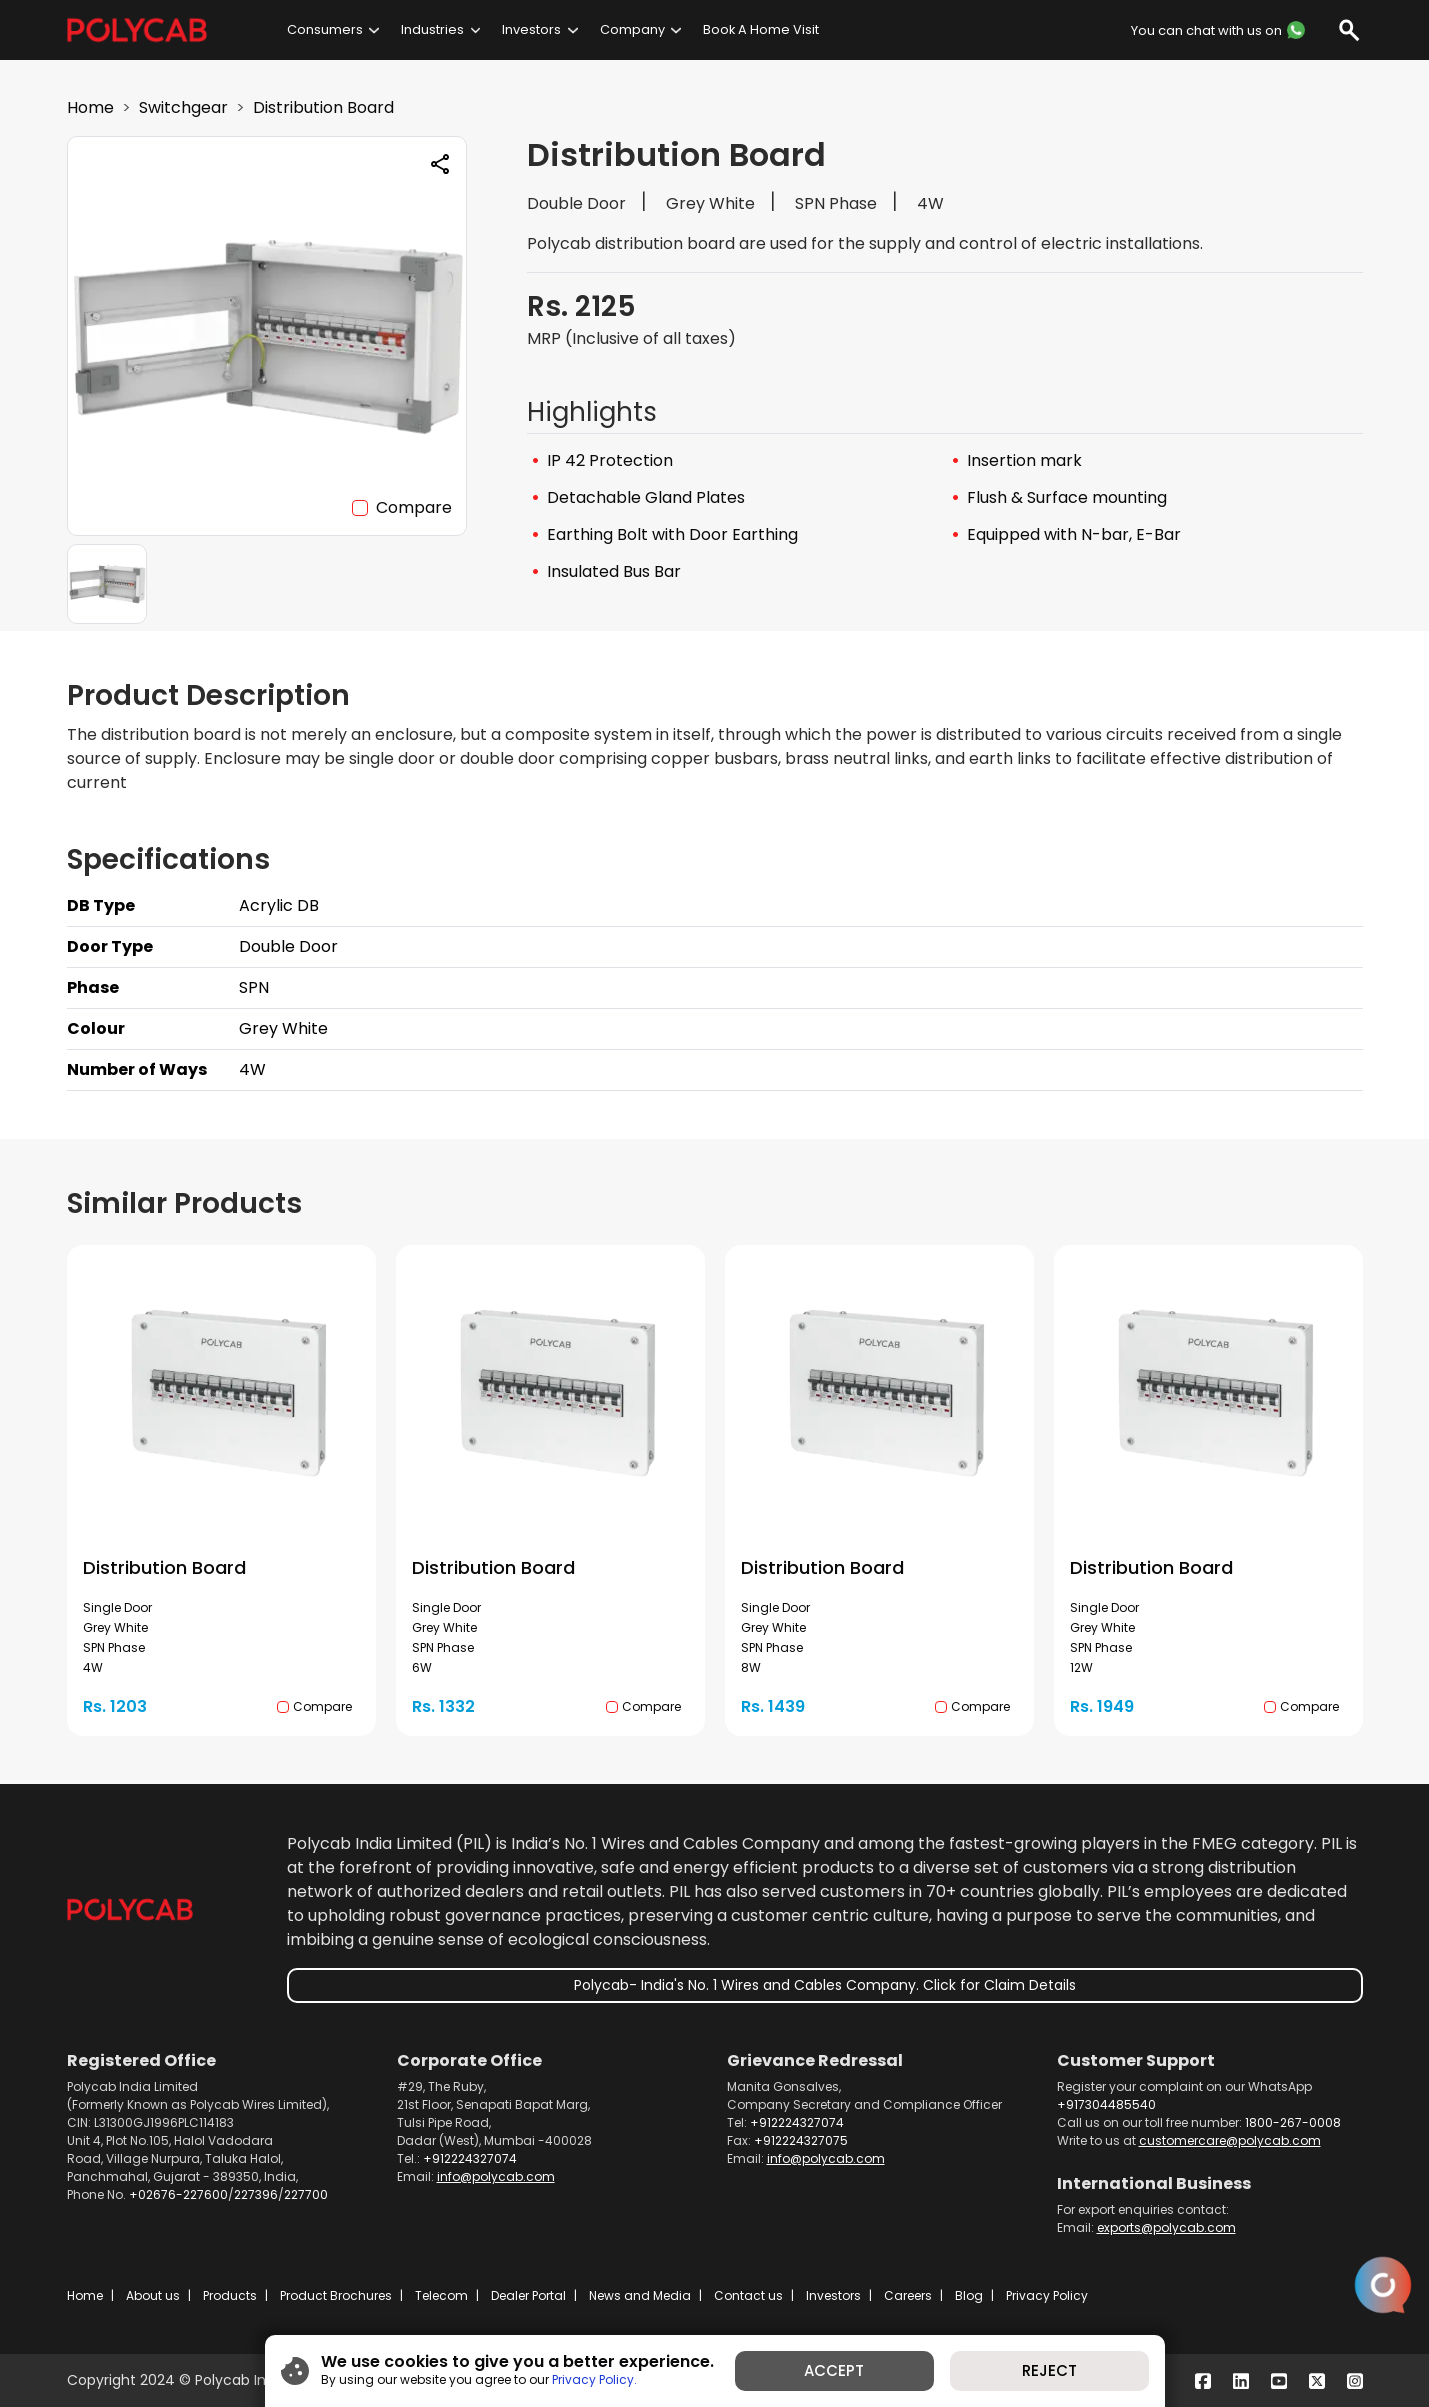 This screenshot has height=2407, width=1429. What do you see at coordinates (1230, 2140) in the screenshot?
I see `customercare@polycab.com` at bounding box center [1230, 2140].